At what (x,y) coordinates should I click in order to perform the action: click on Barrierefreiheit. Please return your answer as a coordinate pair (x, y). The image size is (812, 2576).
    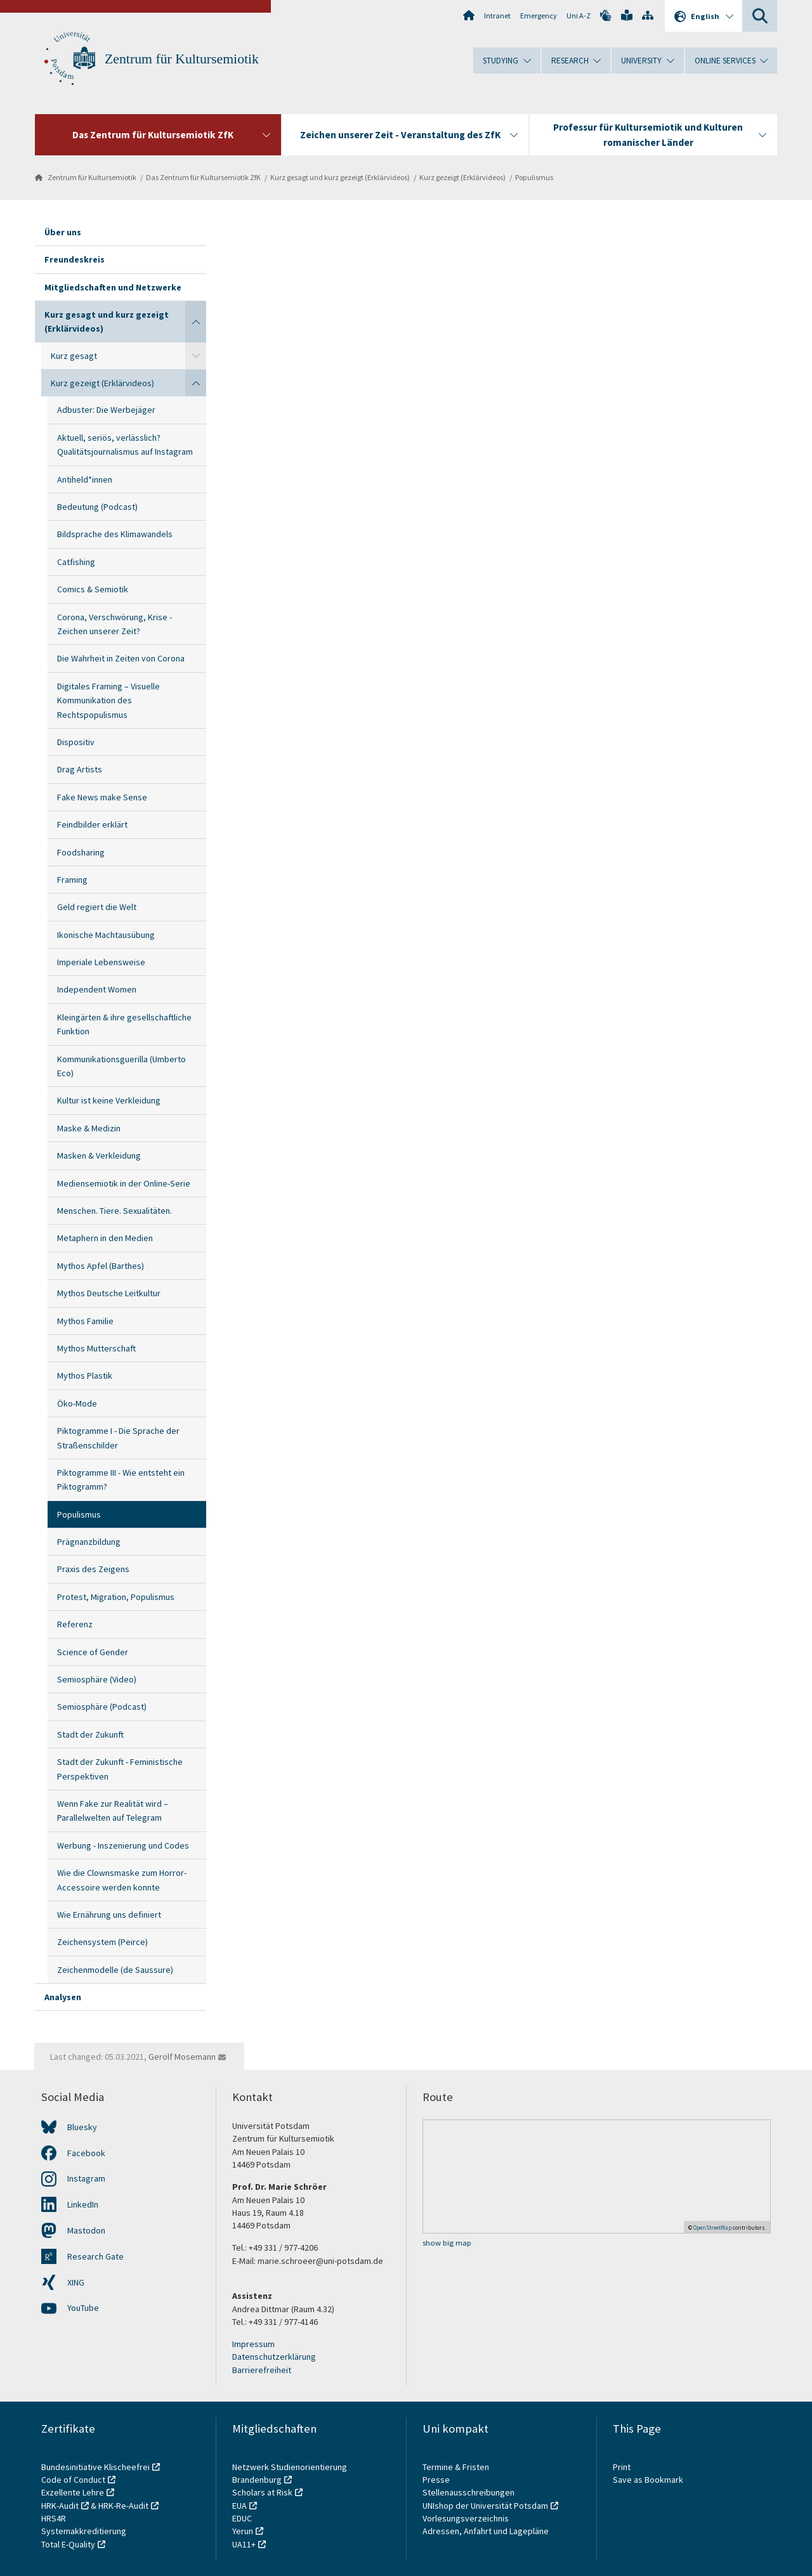
    Looking at the image, I should click on (261, 2370).